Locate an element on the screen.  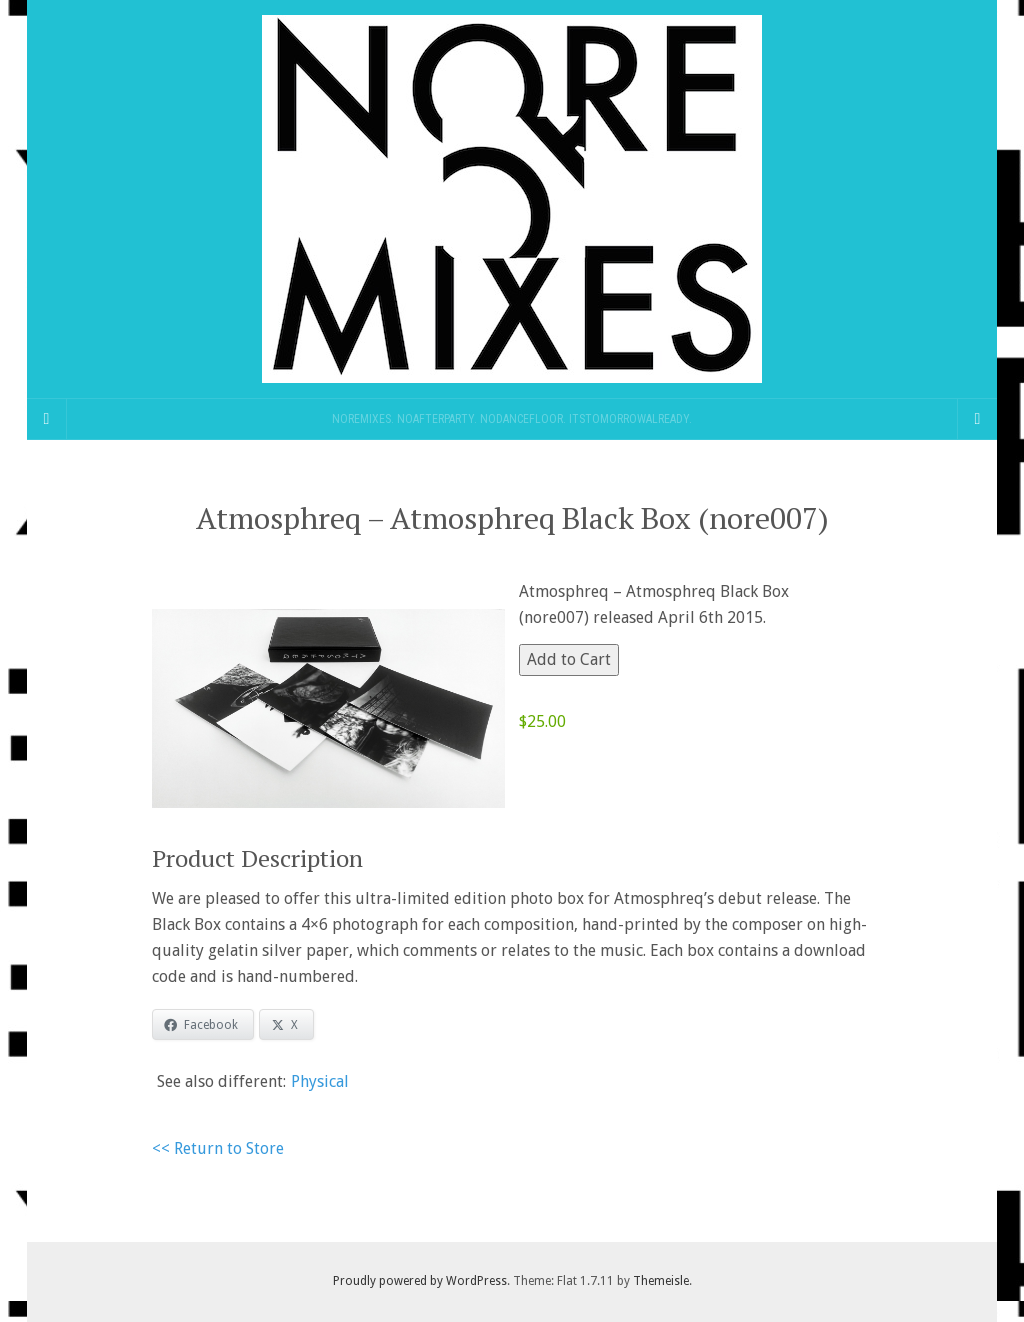
Themeisle is located at coordinates (661, 1281).